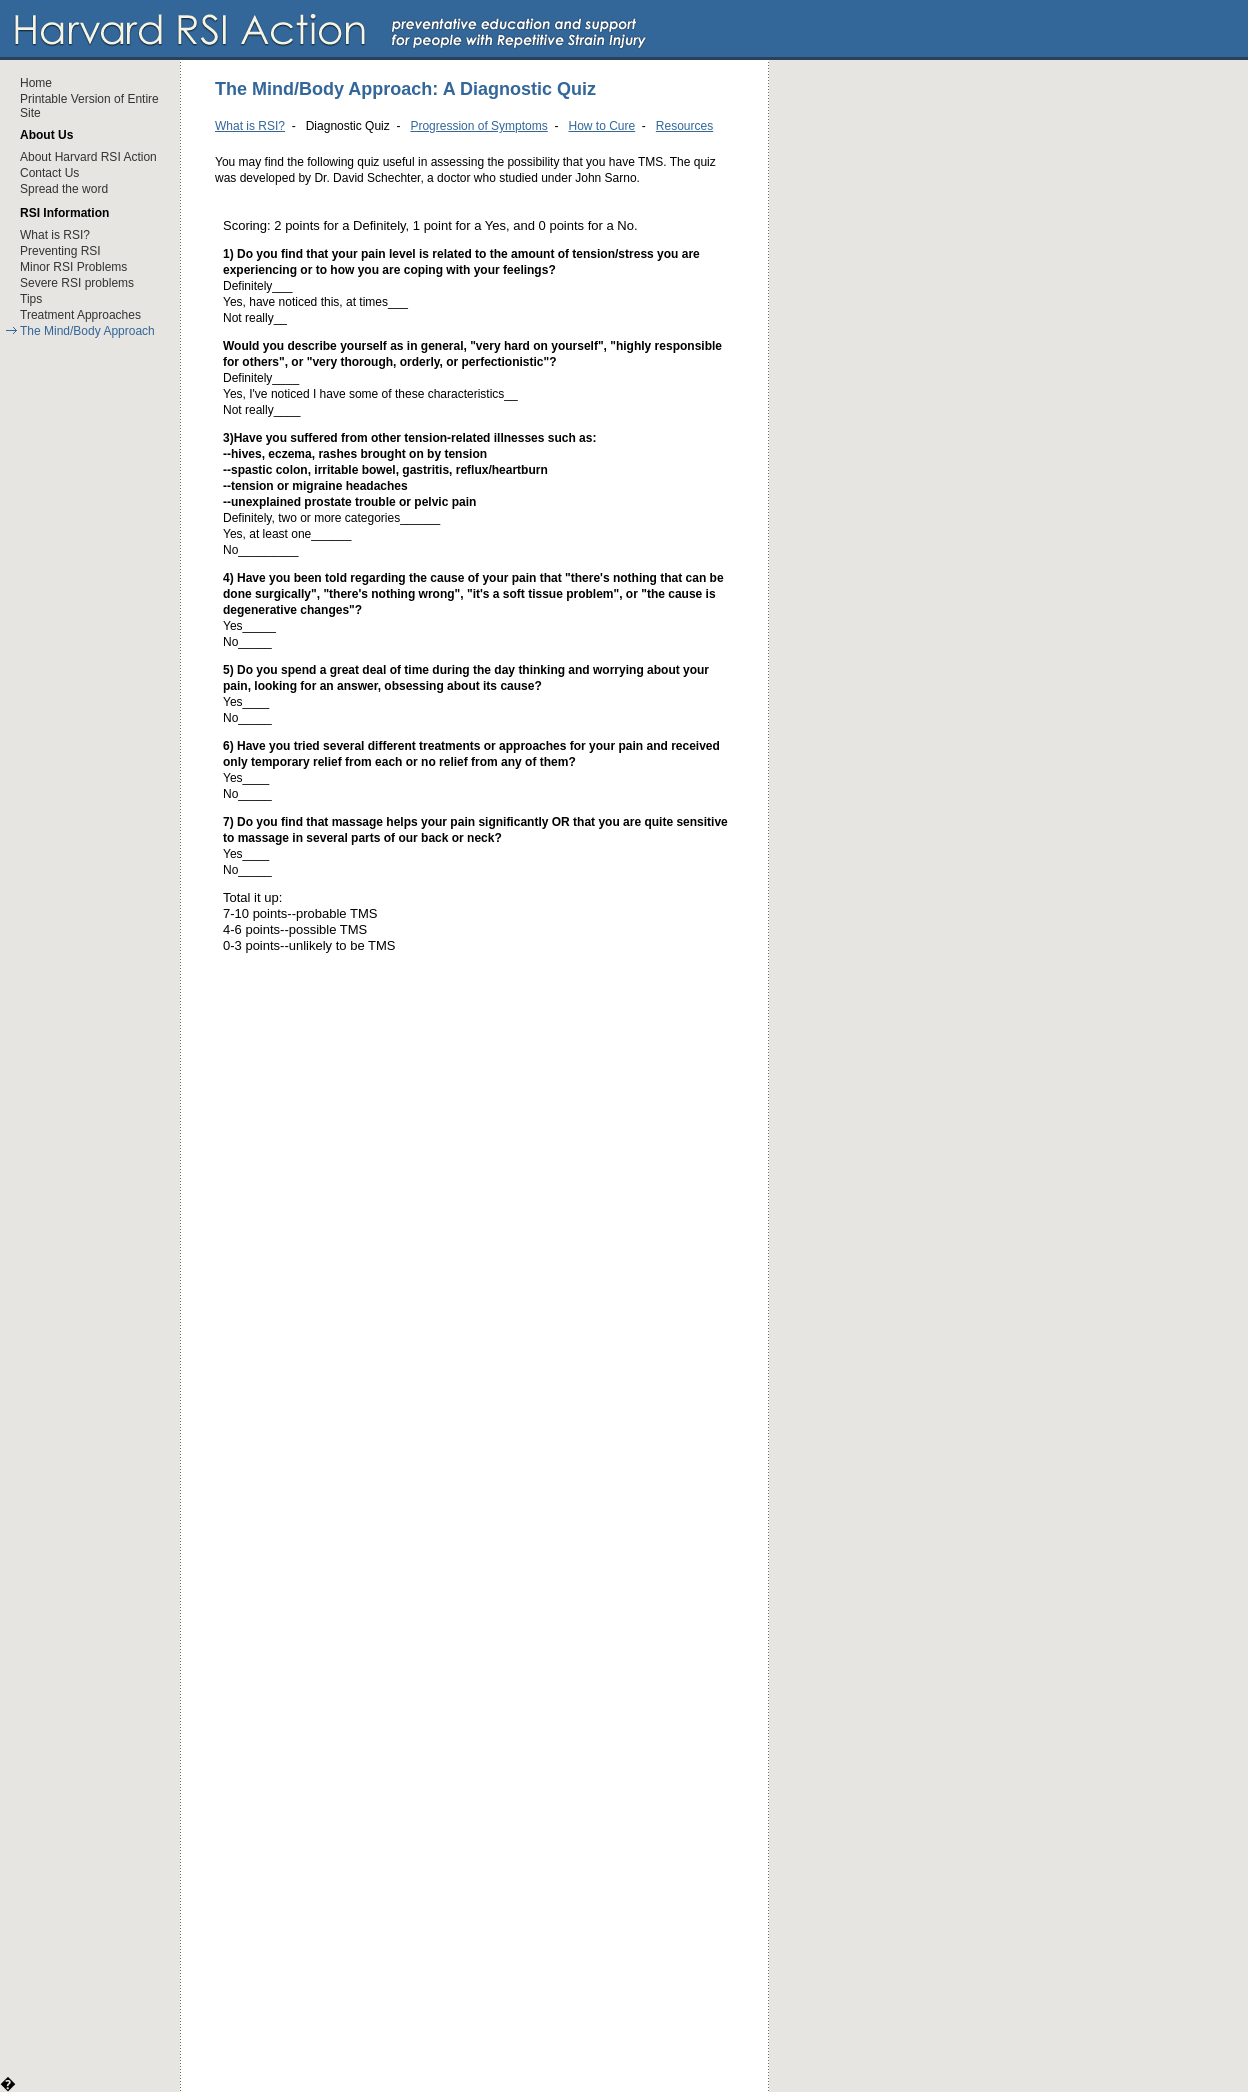  Describe the element at coordinates (88, 157) in the screenshot. I see `About Harvard RSI Action` at that location.